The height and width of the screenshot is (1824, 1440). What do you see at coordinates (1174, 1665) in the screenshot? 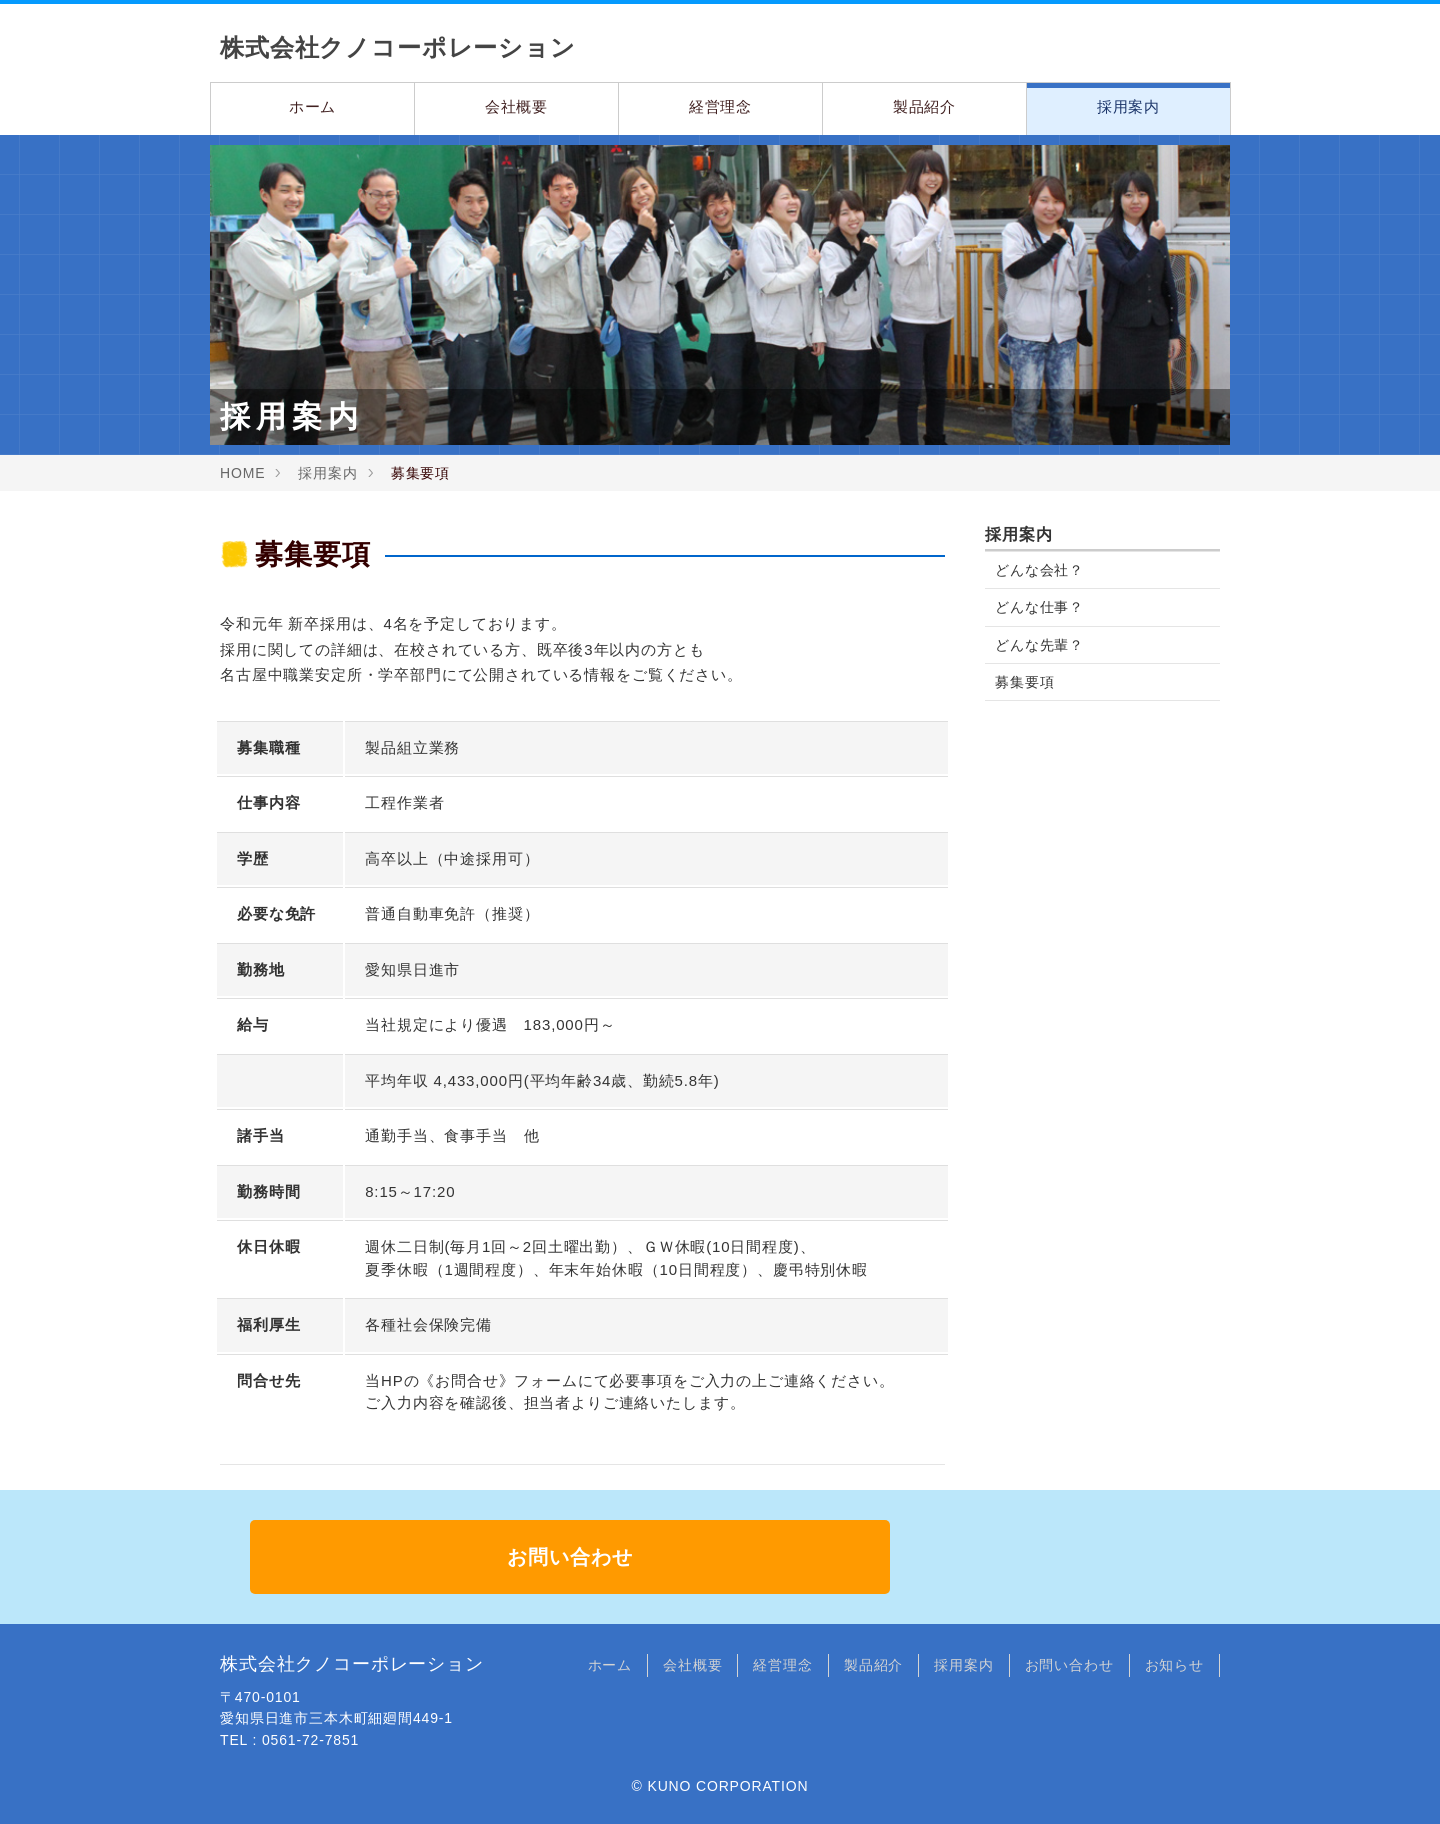
I see `お知らせ` at bounding box center [1174, 1665].